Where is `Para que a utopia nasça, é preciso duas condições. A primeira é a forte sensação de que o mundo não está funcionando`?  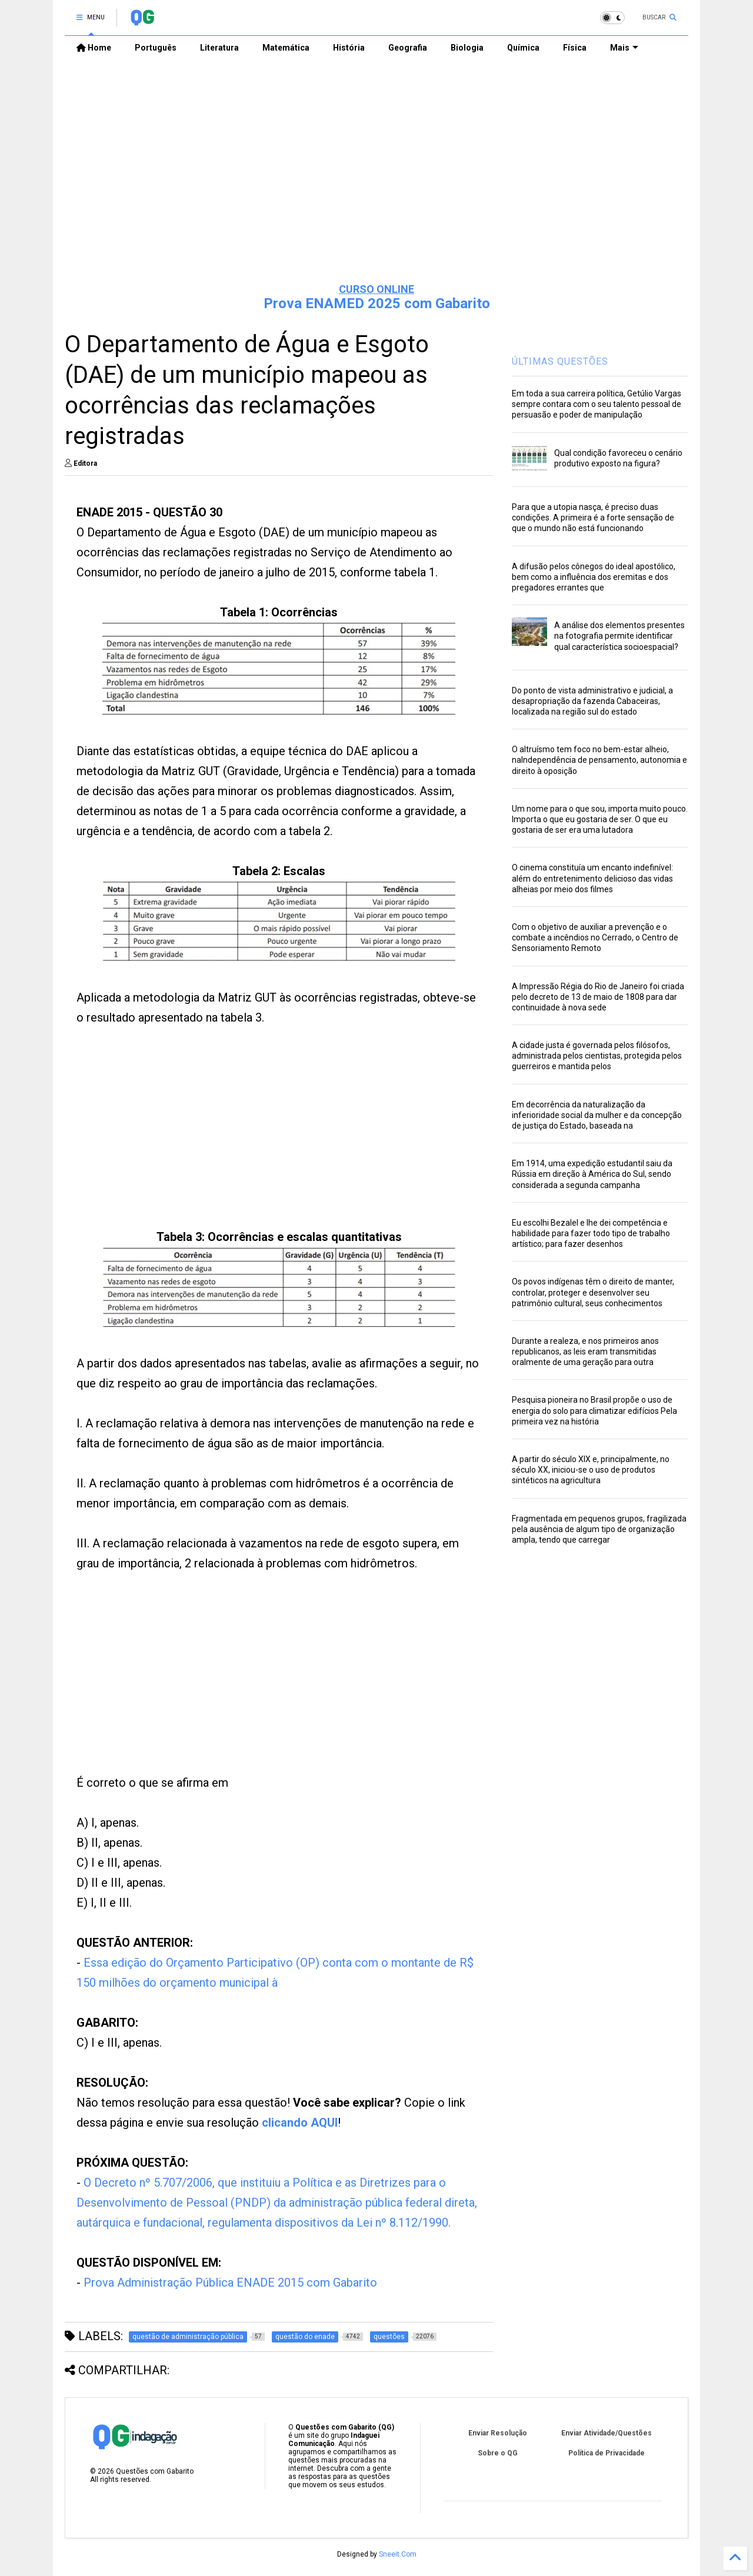 Para que a utopia nasça, é preciso duas condições. A primeira é a forte sensação de que o mundo não está funcionando is located at coordinates (593, 517).